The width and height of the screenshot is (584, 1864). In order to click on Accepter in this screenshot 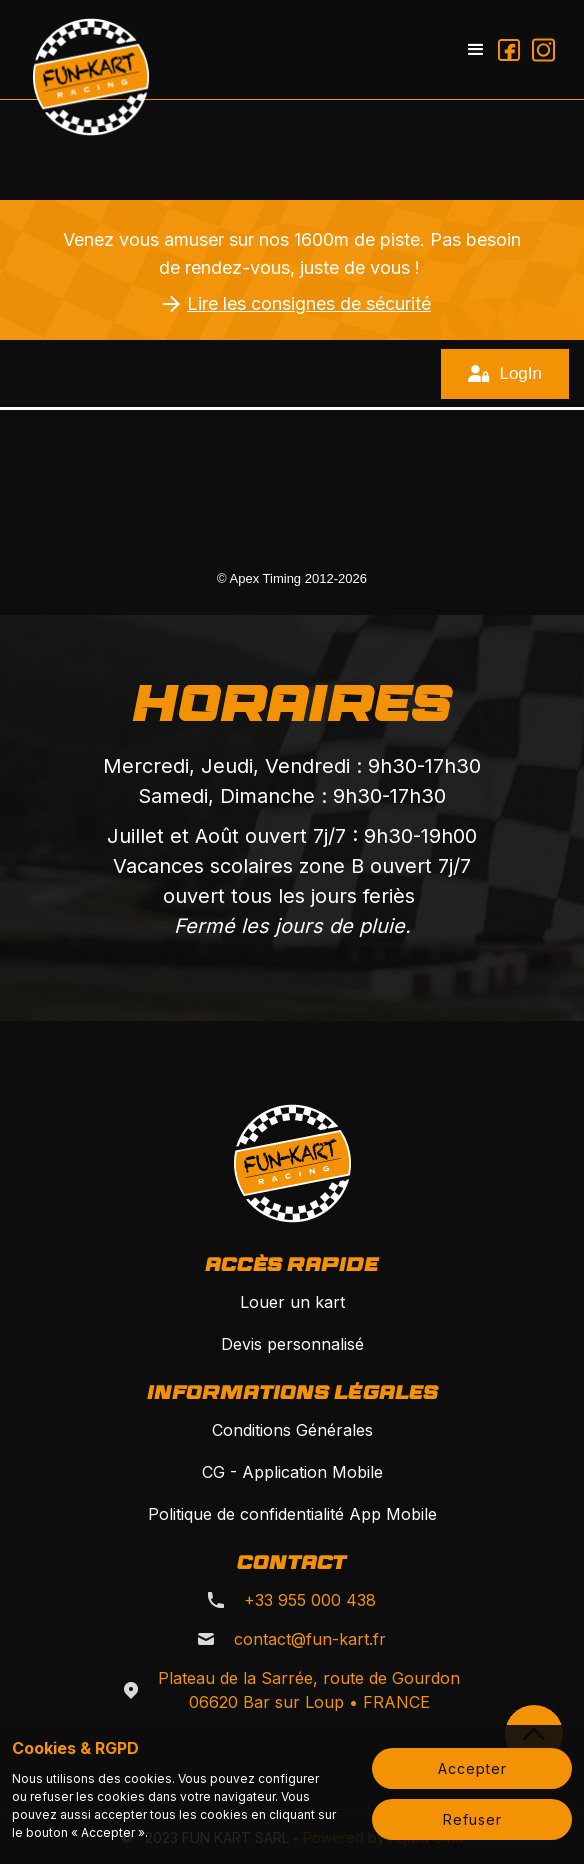, I will do `click(472, 1768)`.